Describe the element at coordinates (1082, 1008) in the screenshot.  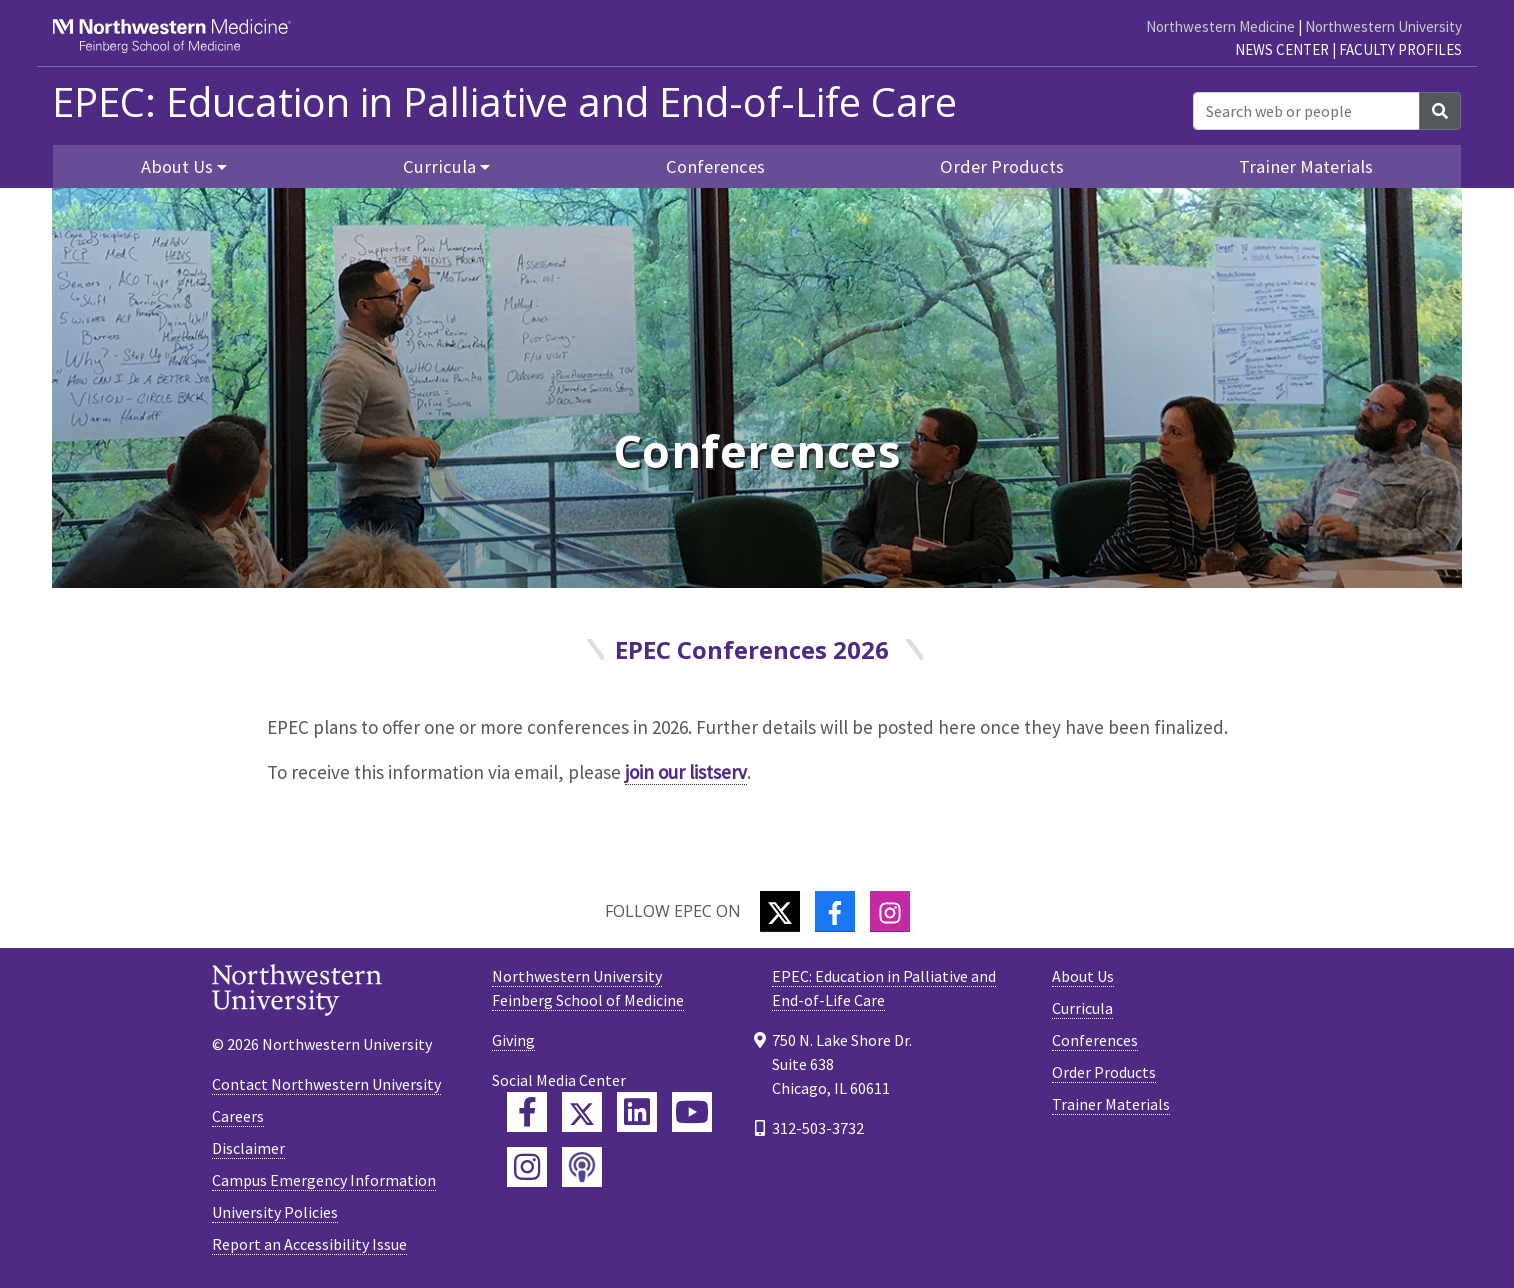
I see `Curricula` at that location.